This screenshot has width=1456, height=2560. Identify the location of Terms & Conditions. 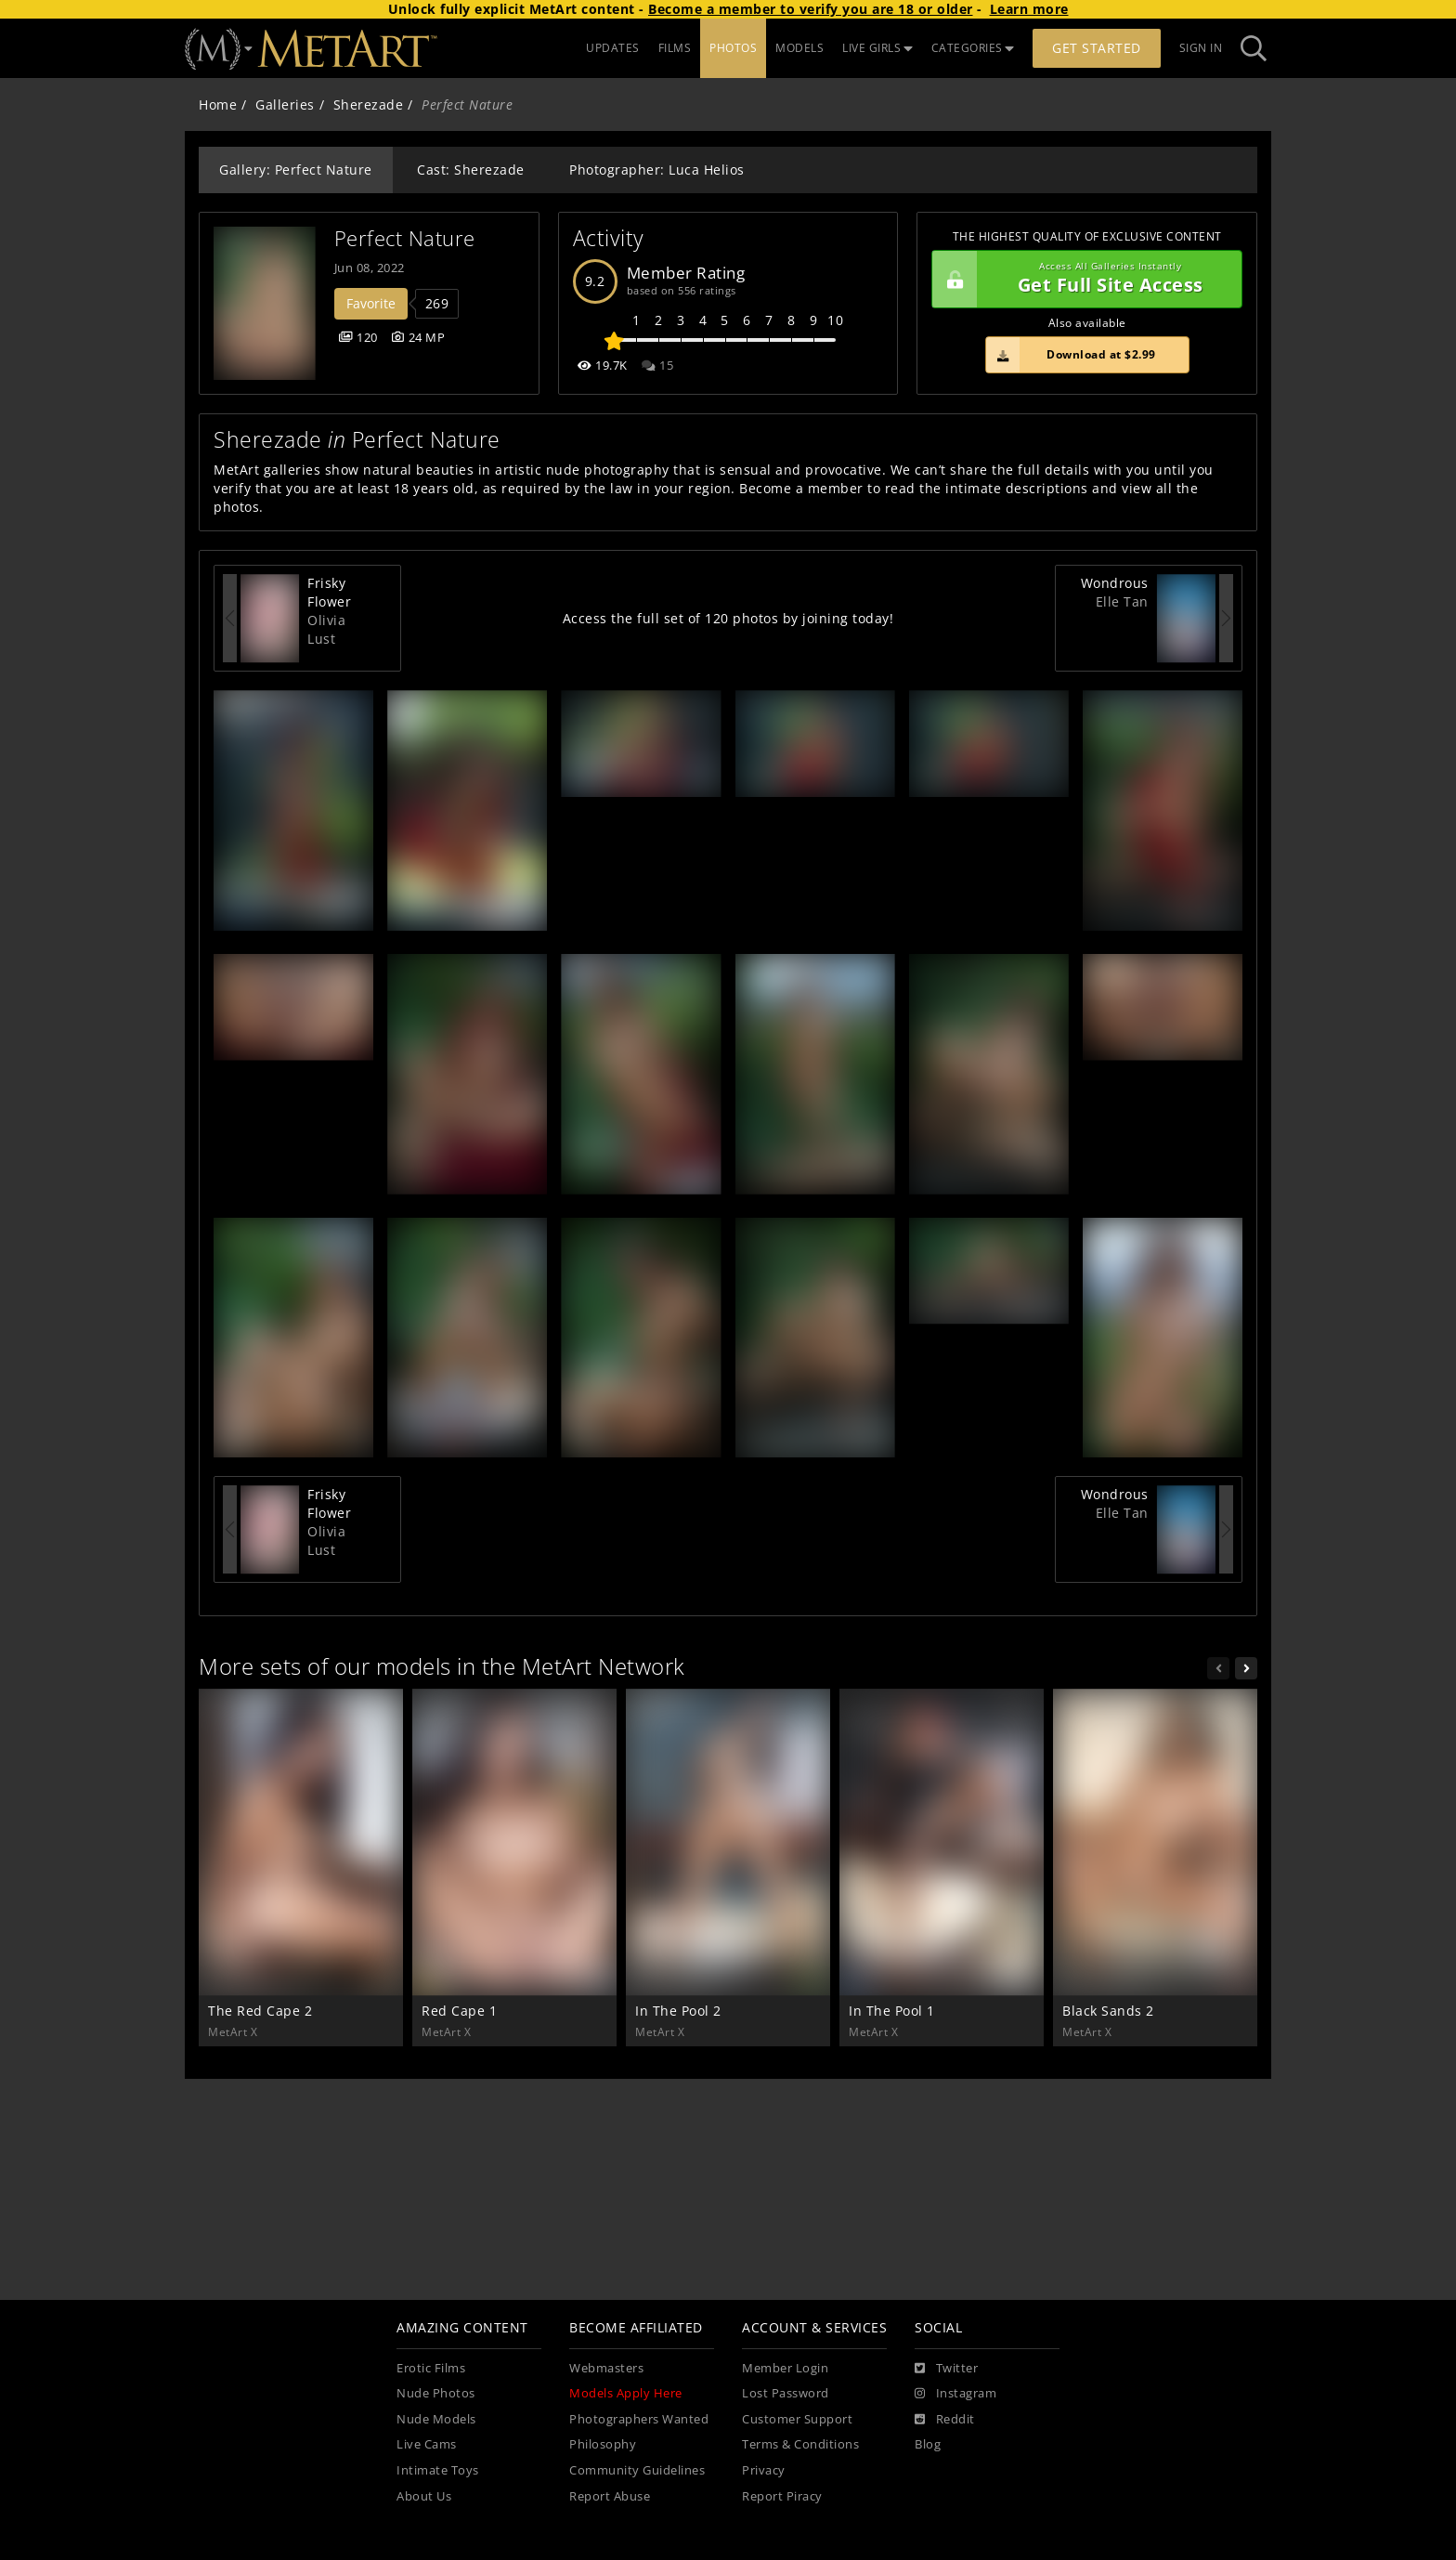
(800, 2444).